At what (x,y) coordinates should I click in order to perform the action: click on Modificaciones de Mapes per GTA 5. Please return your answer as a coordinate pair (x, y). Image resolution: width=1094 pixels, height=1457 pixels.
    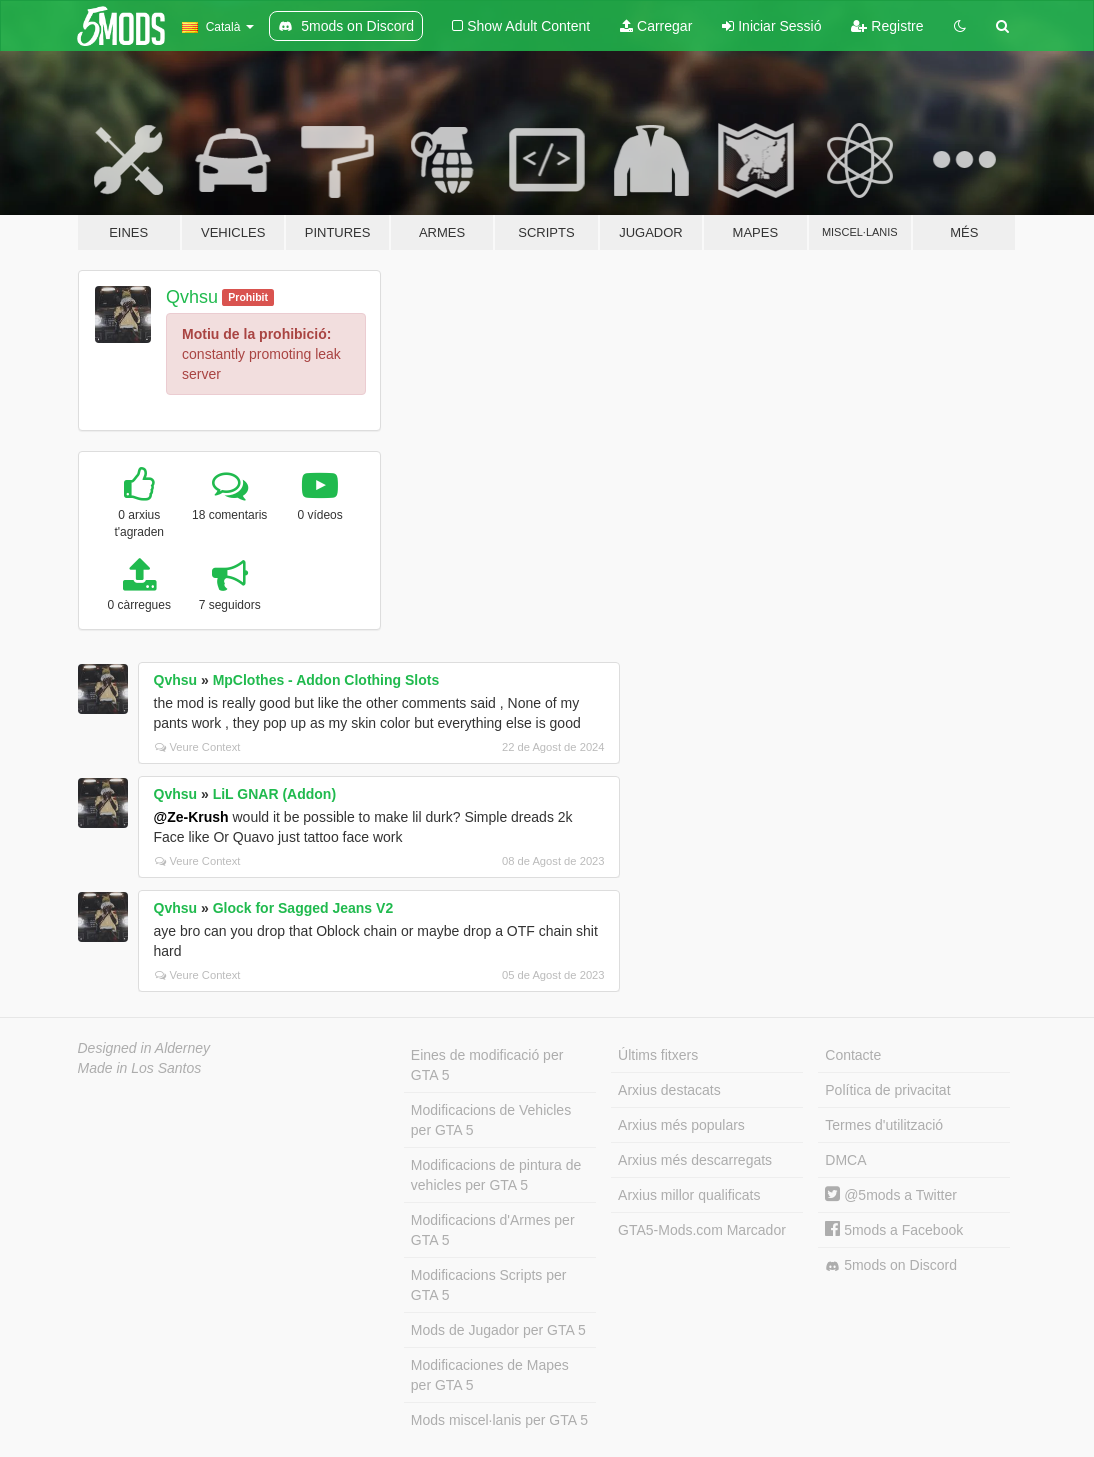
    Looking at the image, I should click on (490, 1375).